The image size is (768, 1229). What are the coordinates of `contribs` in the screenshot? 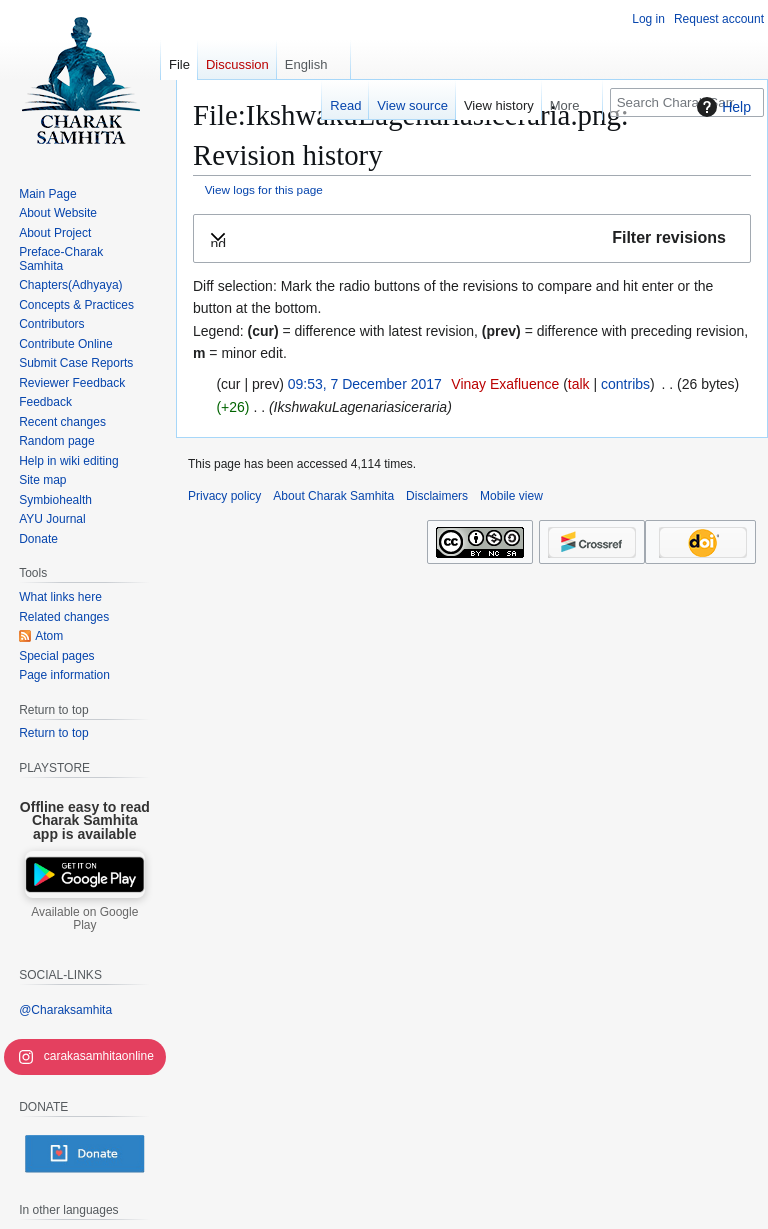 It's located at (625, 384).